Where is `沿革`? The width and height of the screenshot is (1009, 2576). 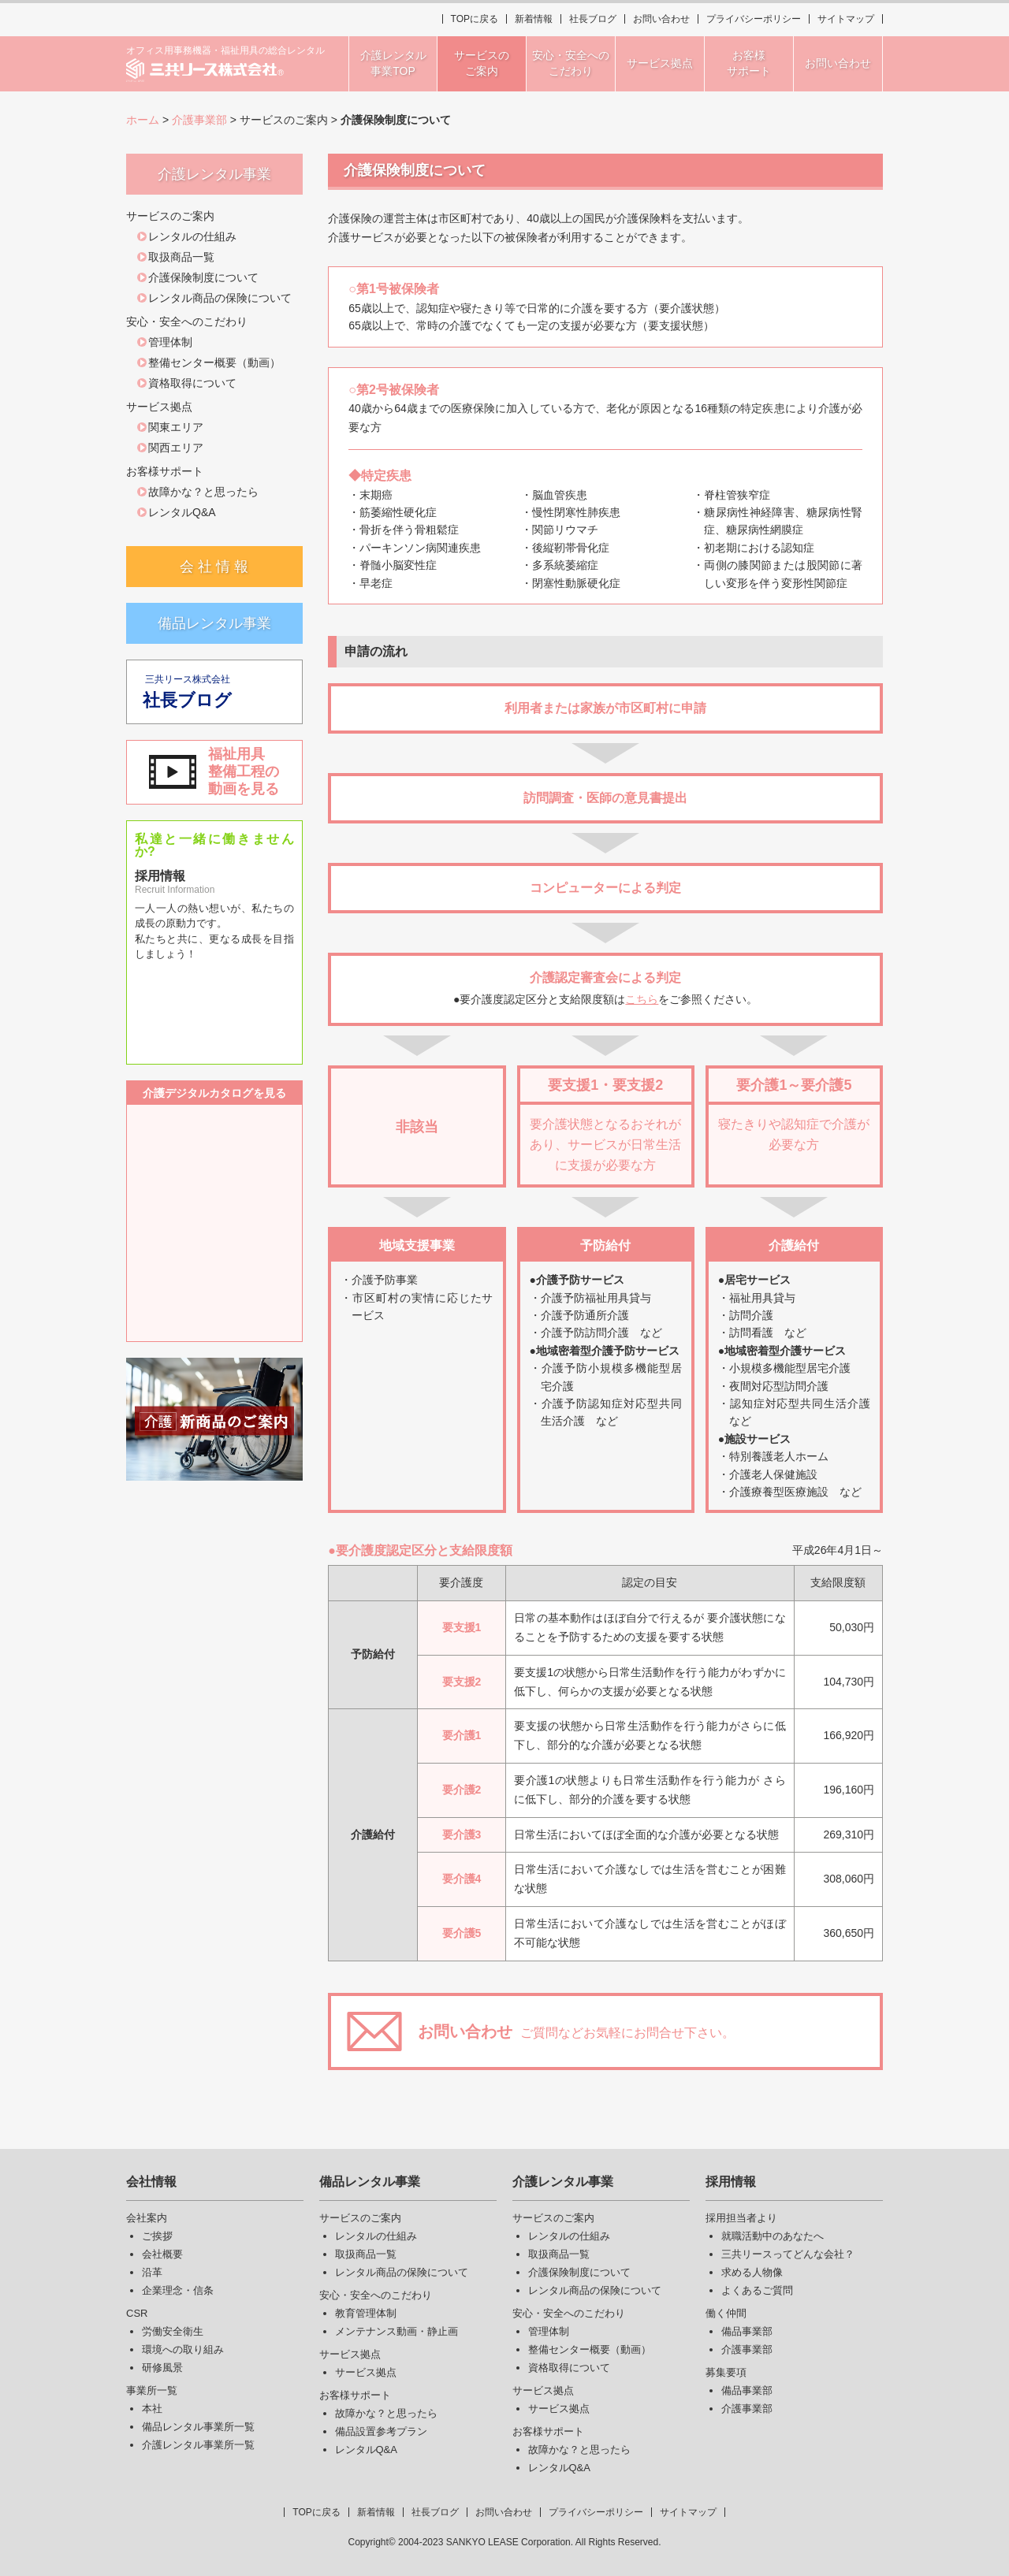
沿革 is located at coordinates (152, 2272).